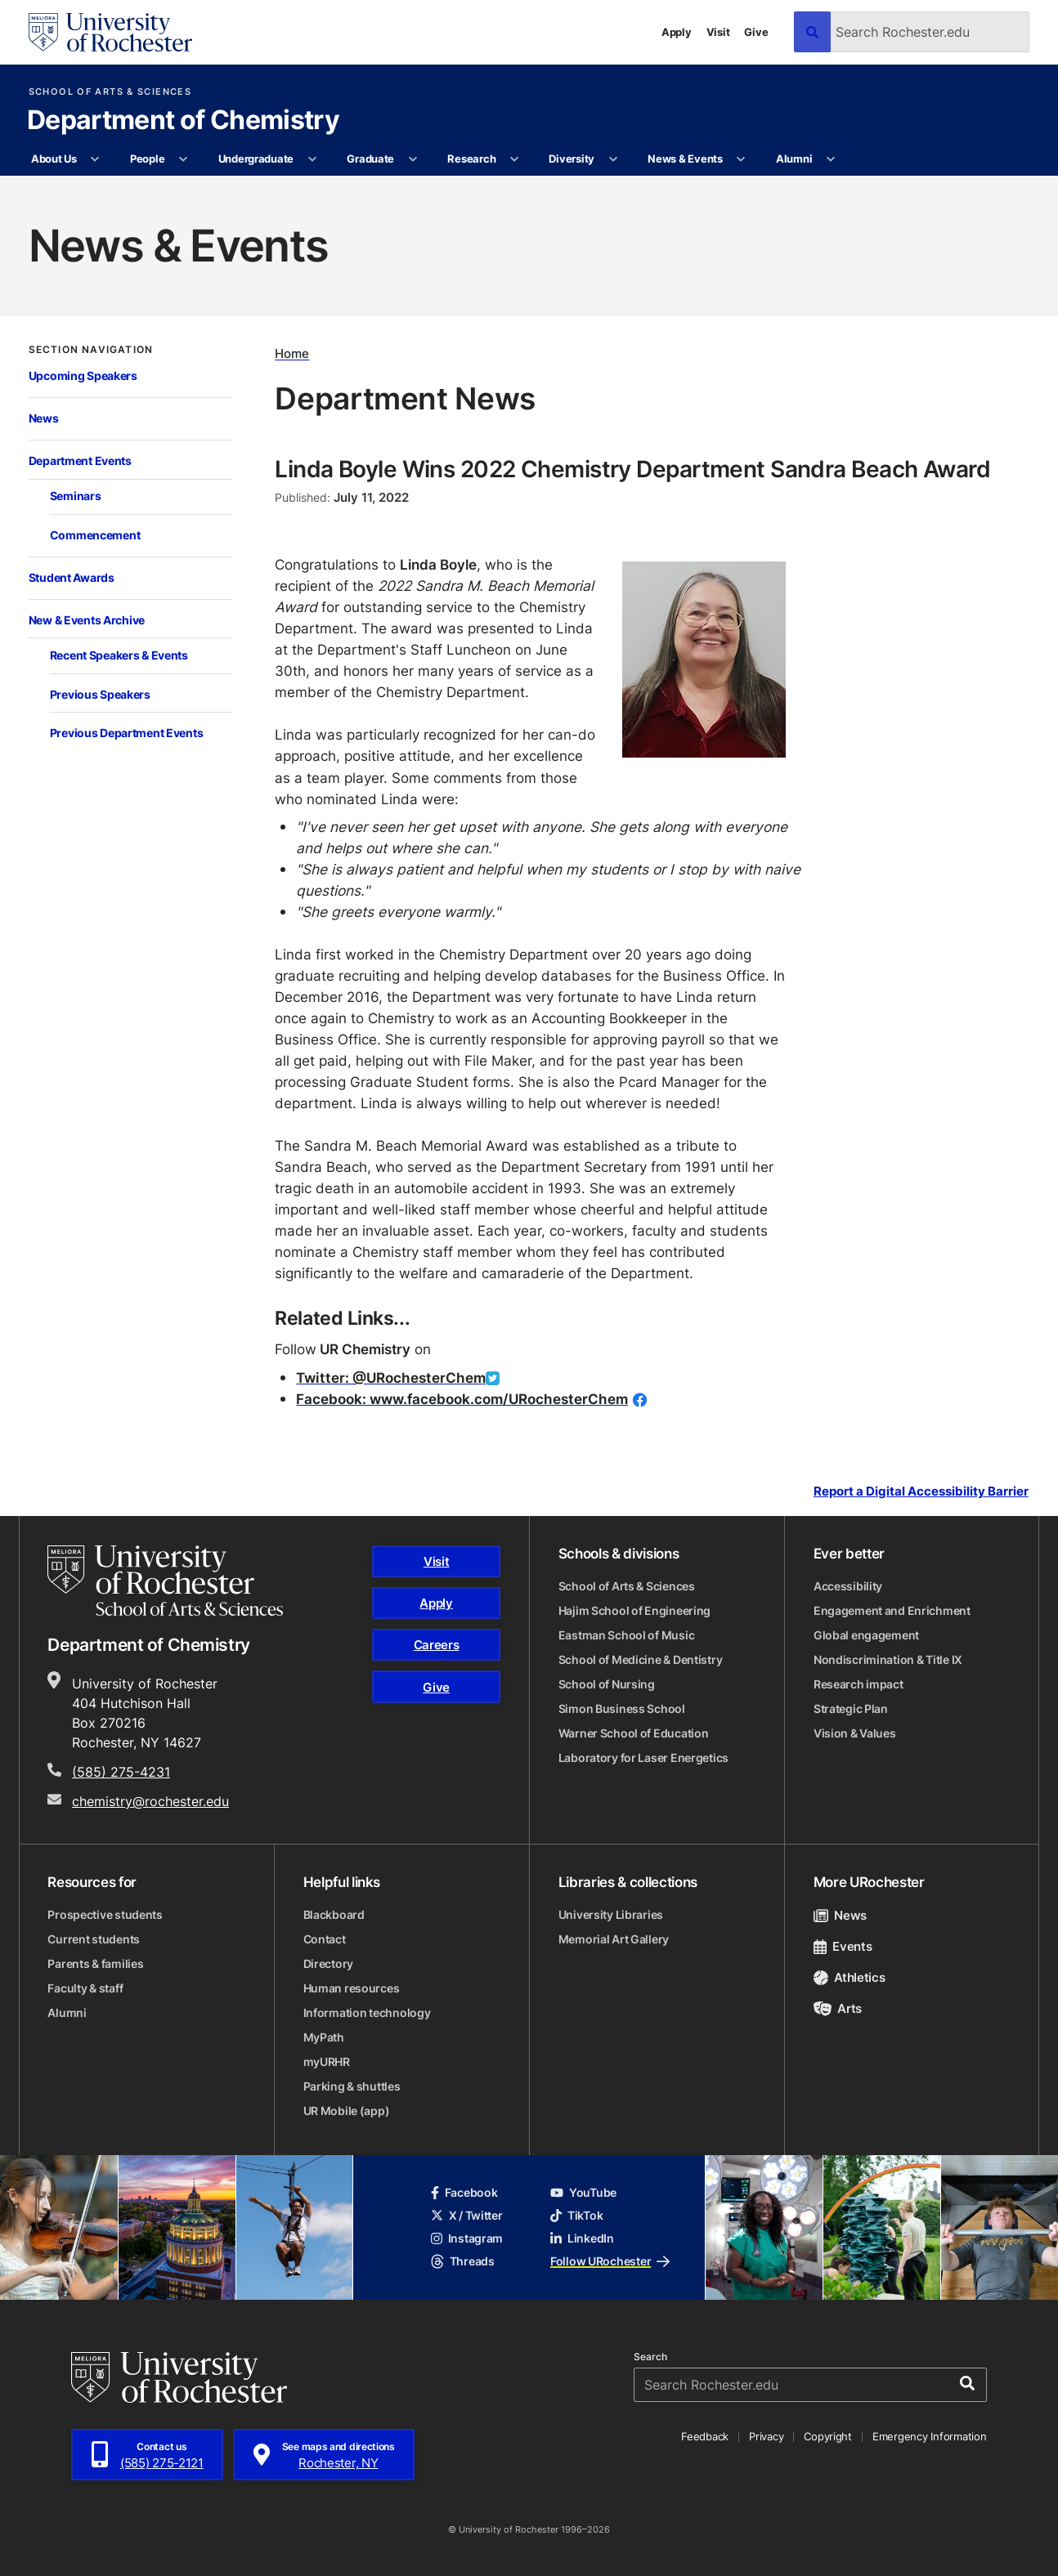  What do you see at coordinates (838, 2008) in the screenshot?
I see `Arts` at bounding box center [838, 2008].